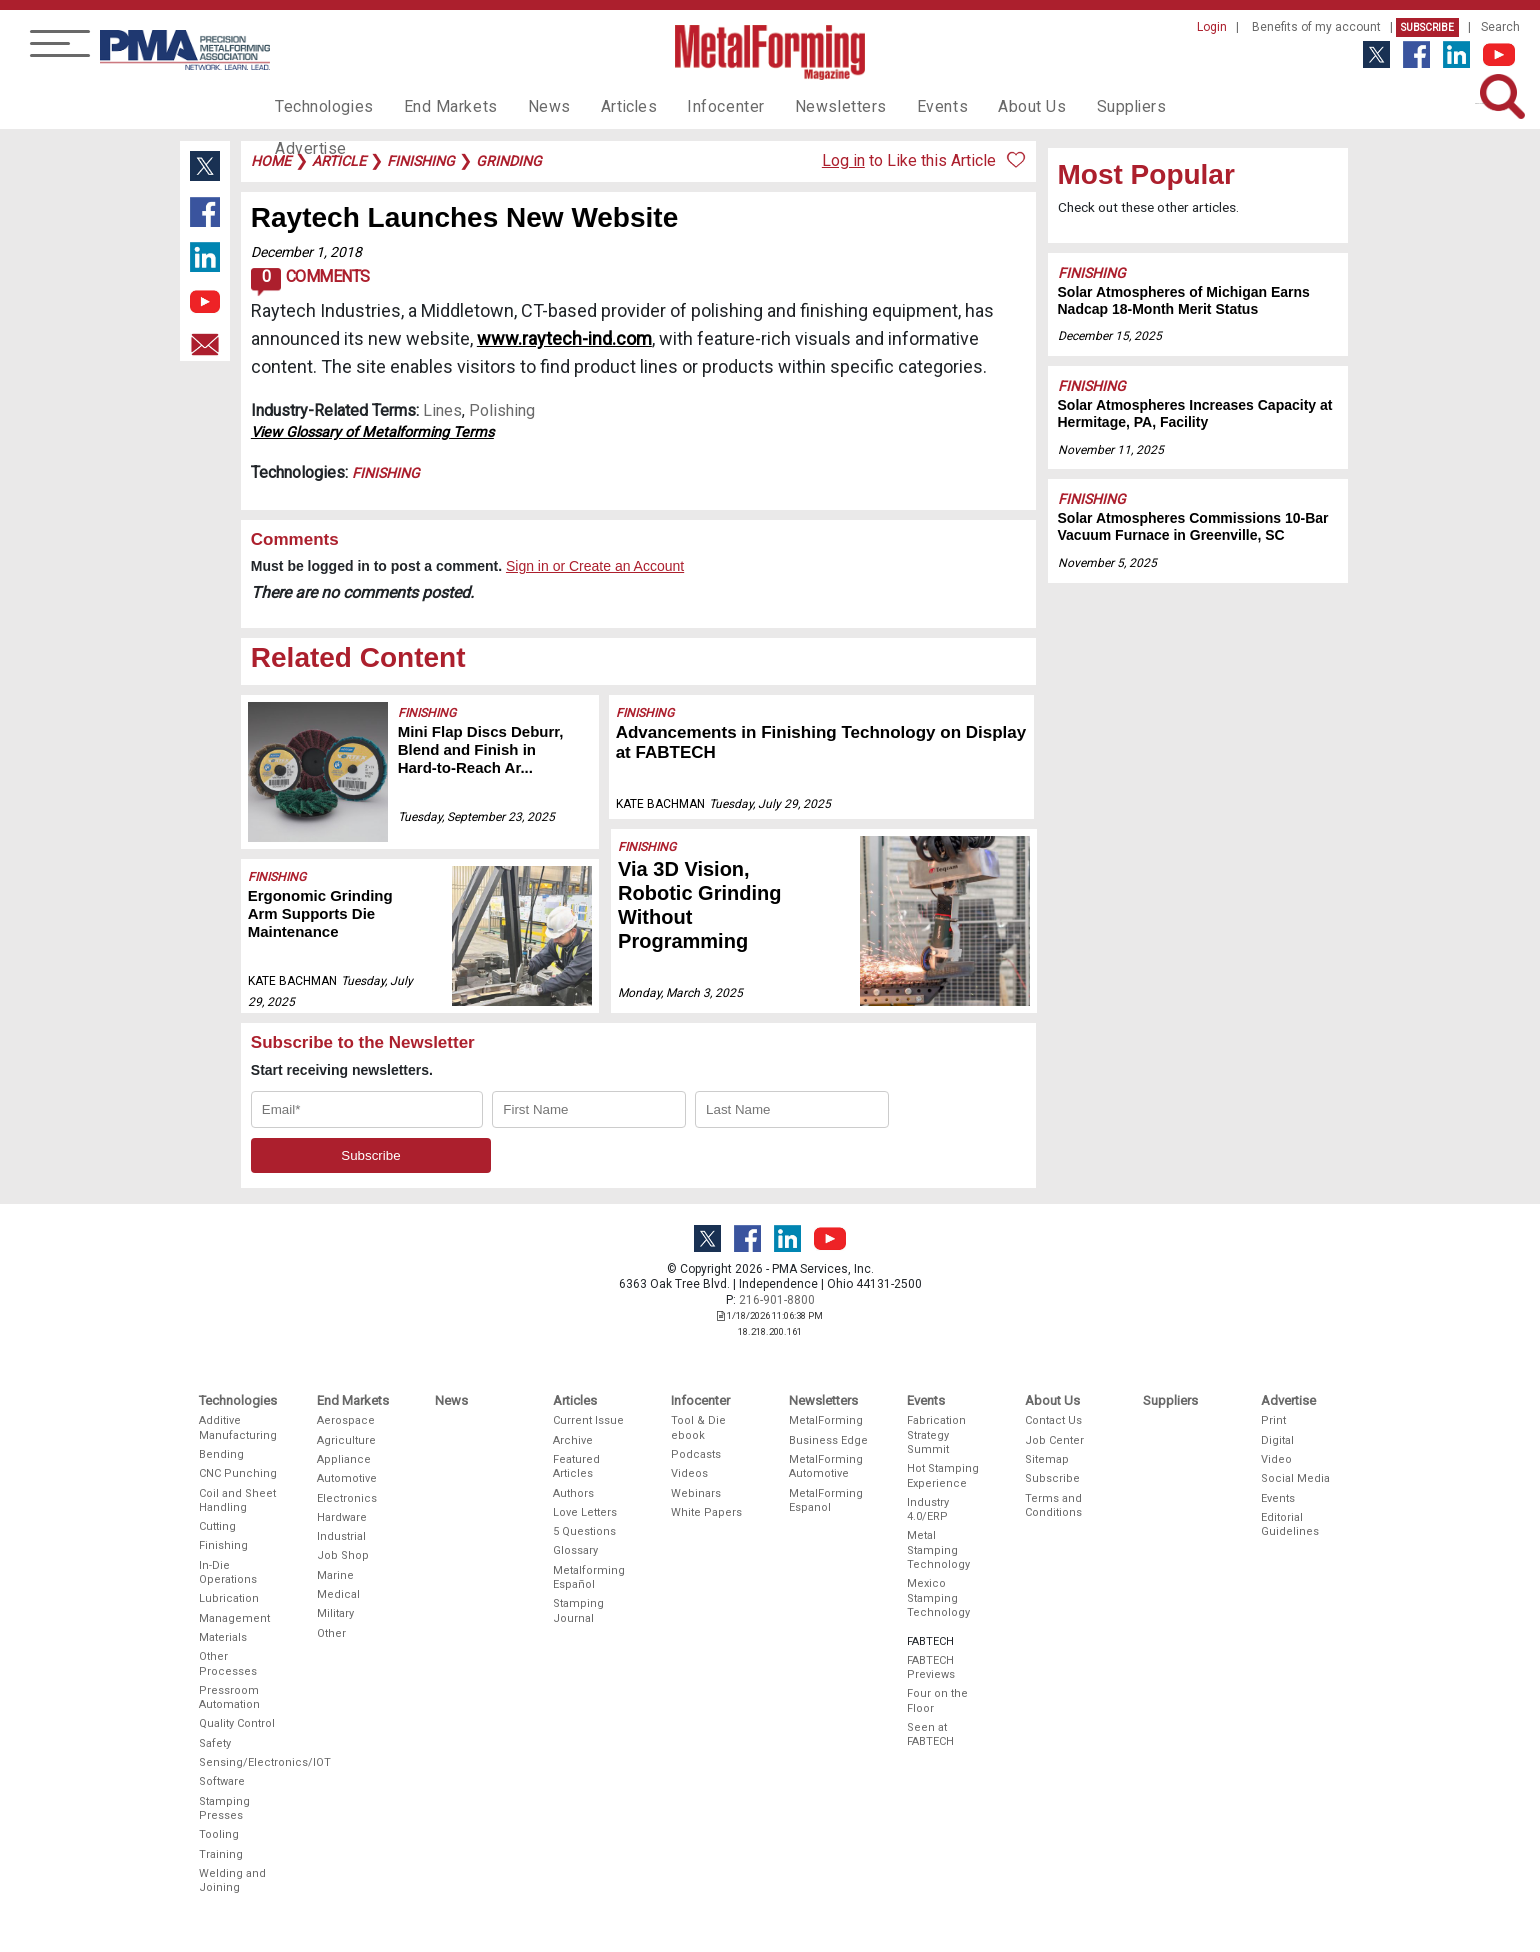  Describe the element at coordinates (529, 106) in the screenshot. I see `News` at that location.